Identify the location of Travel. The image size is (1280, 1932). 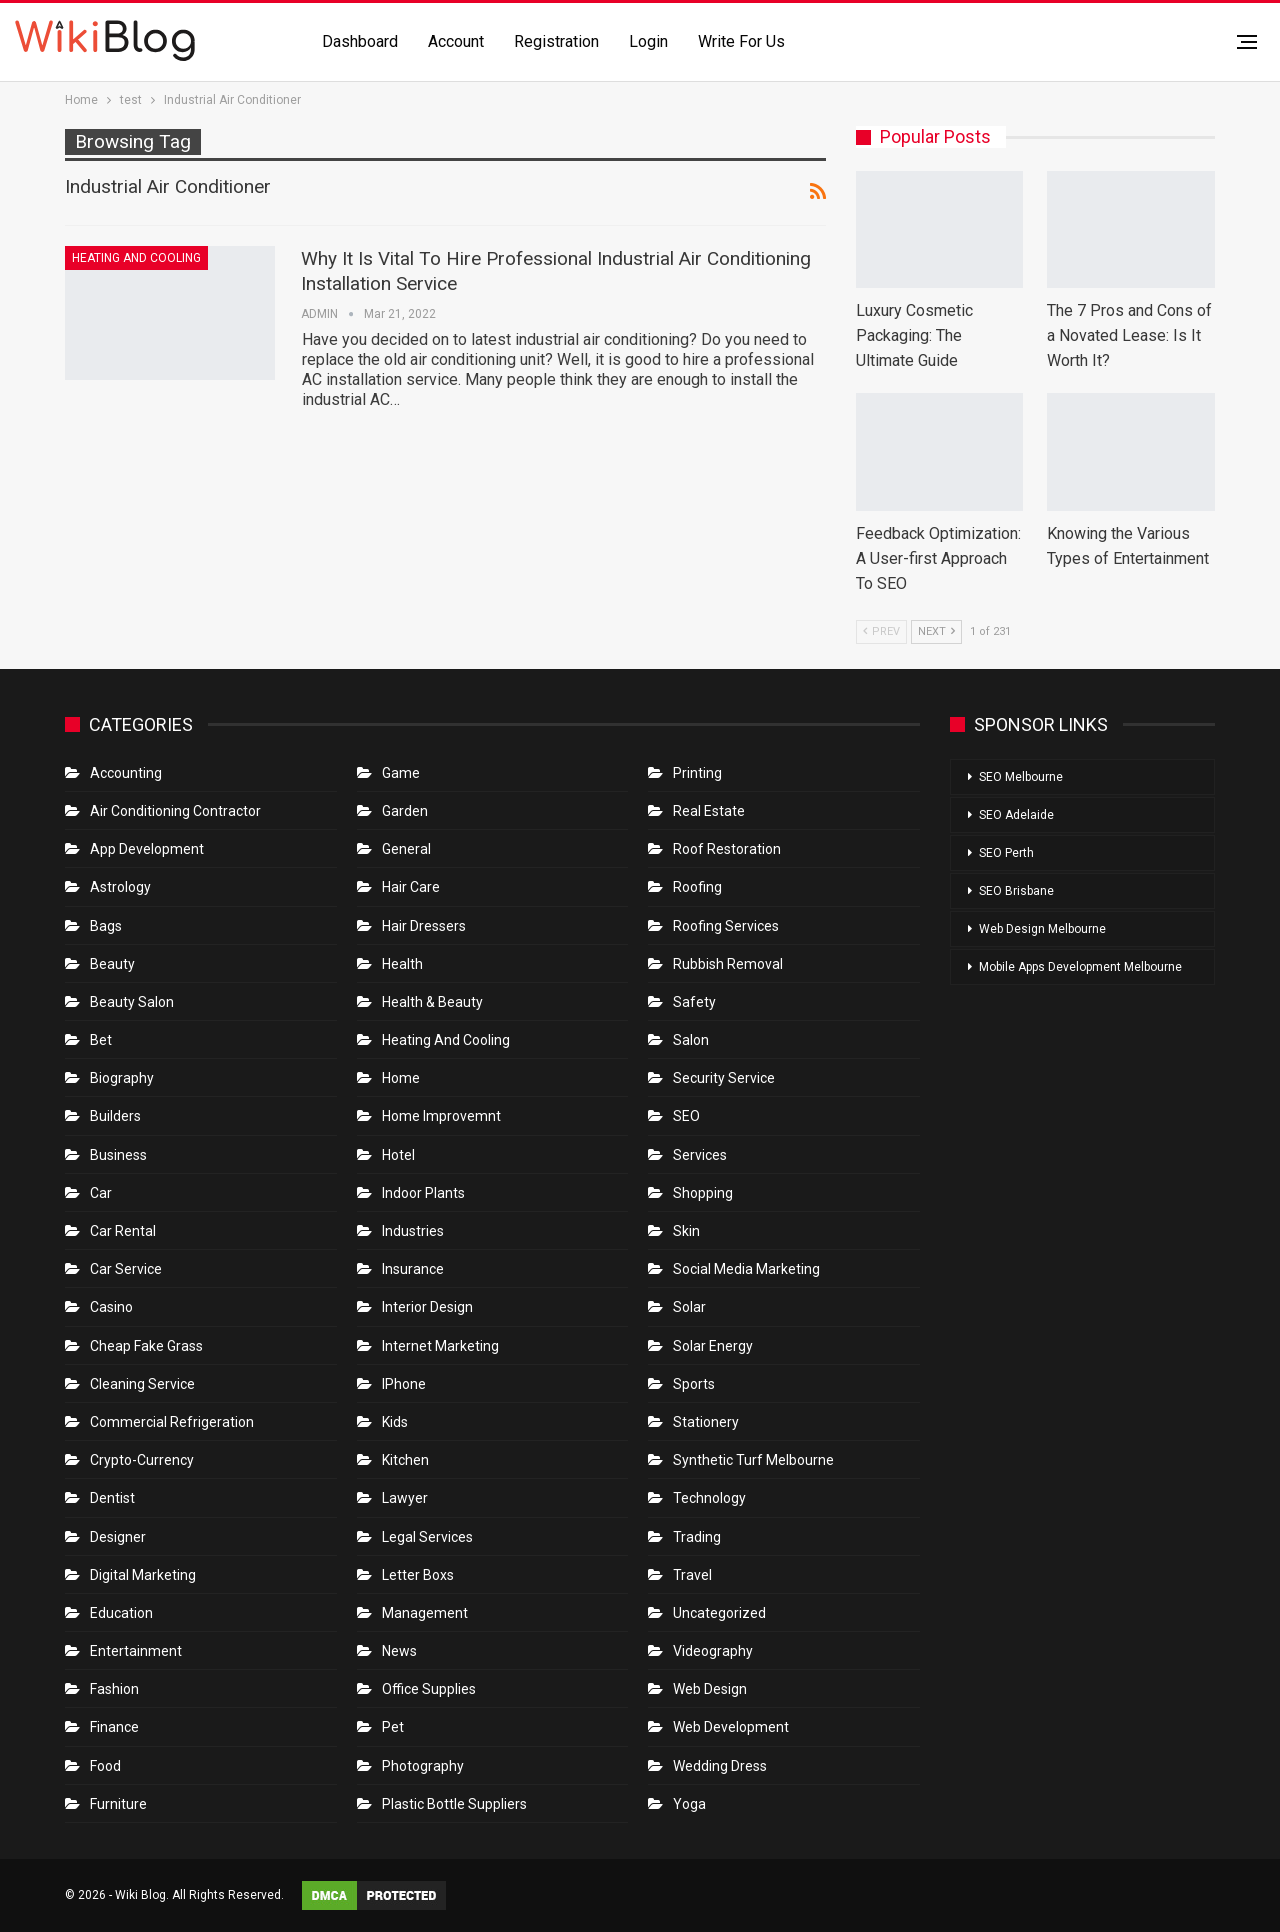
(692, 1575).